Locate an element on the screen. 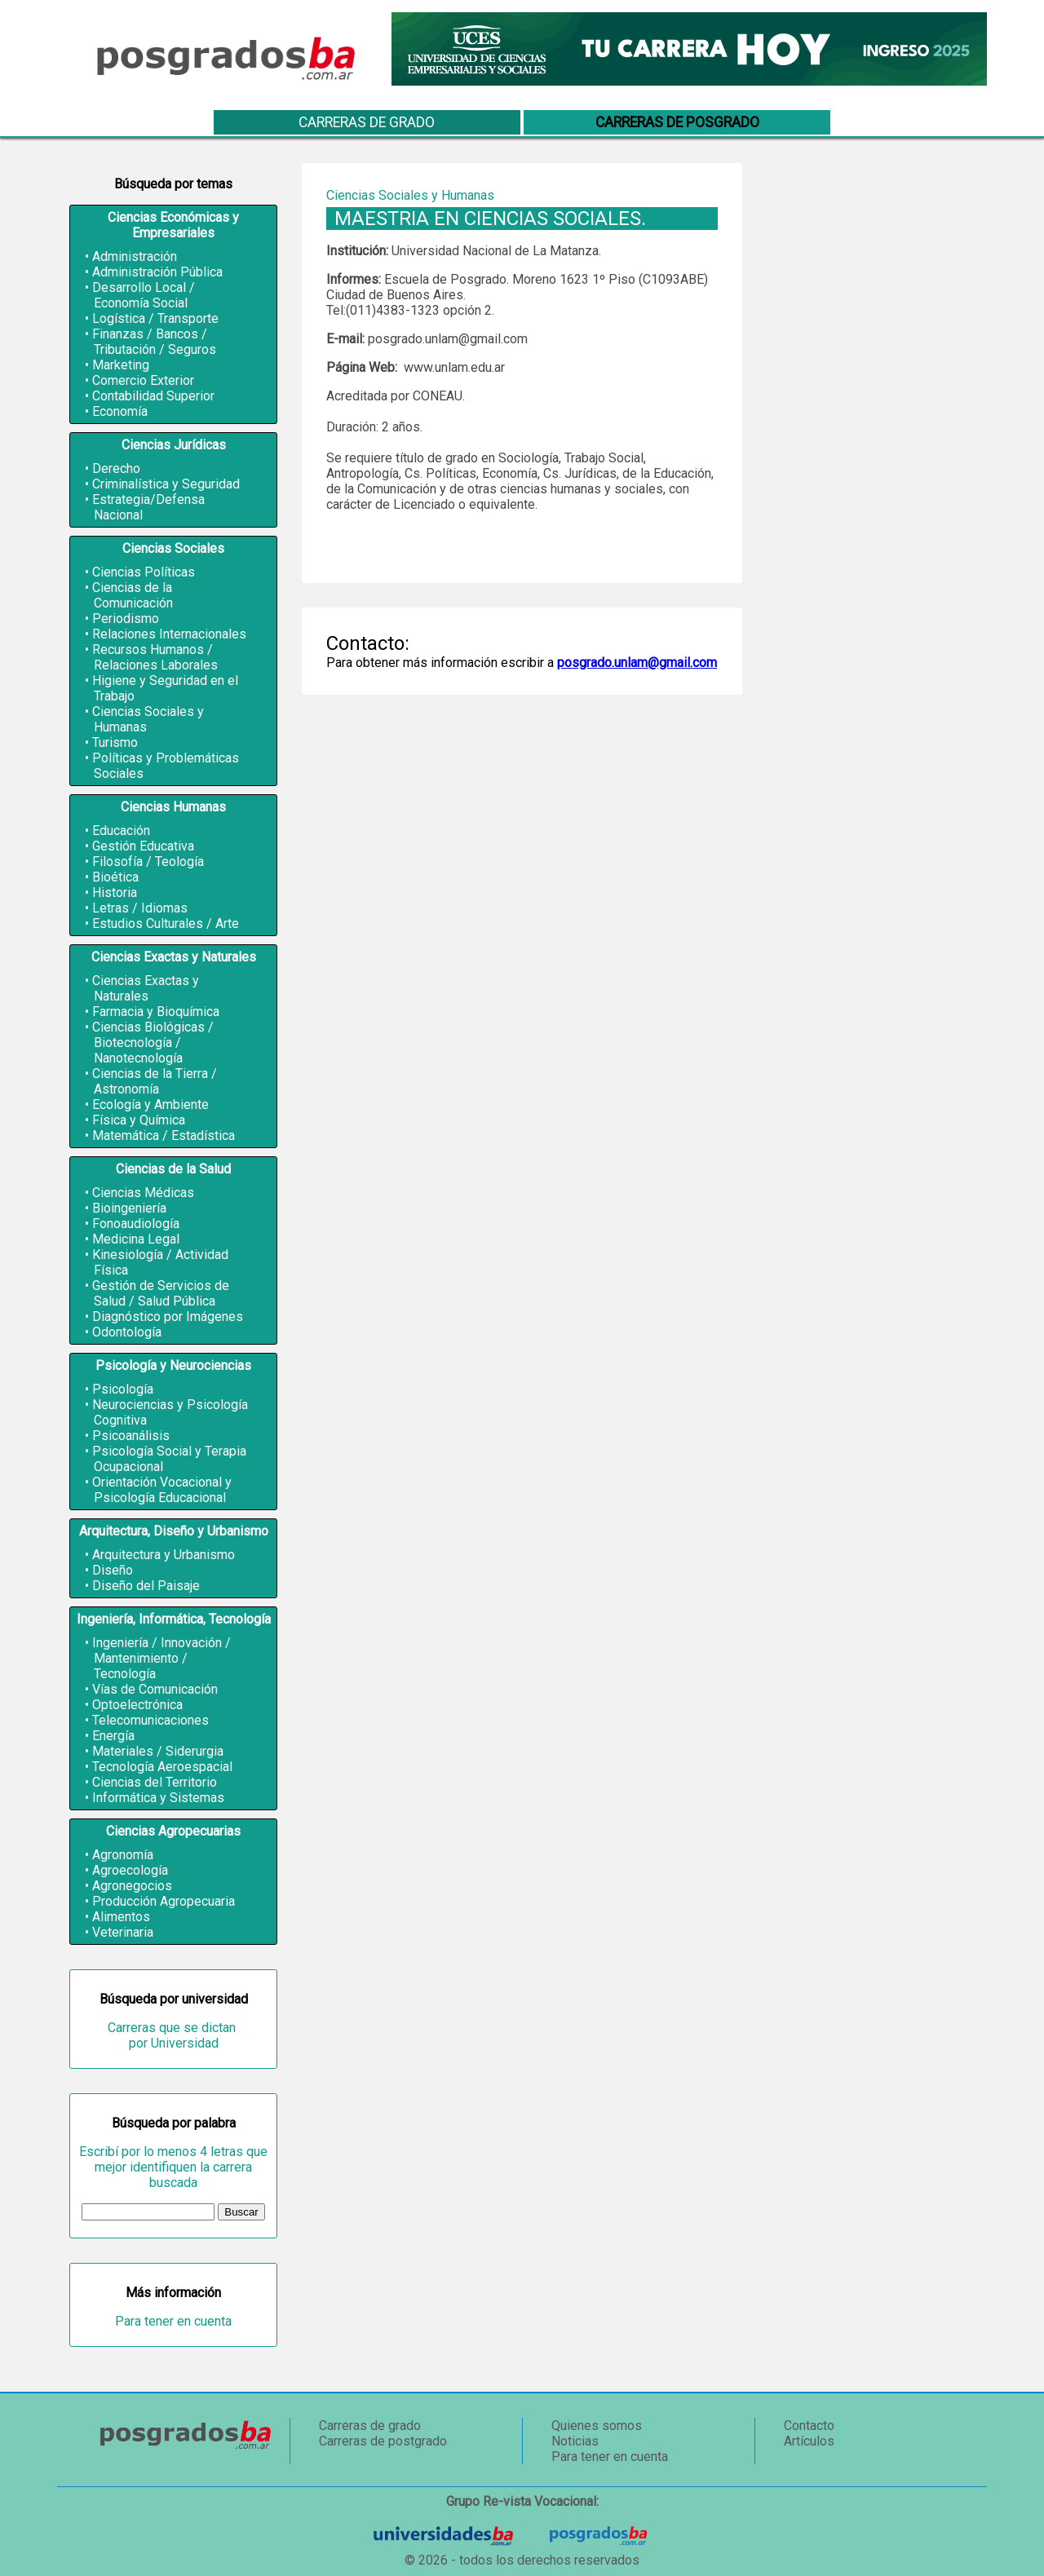  Ingeniería / Innovación / Mantenimiento / Tecnología is located at coordinates (161, 1658).